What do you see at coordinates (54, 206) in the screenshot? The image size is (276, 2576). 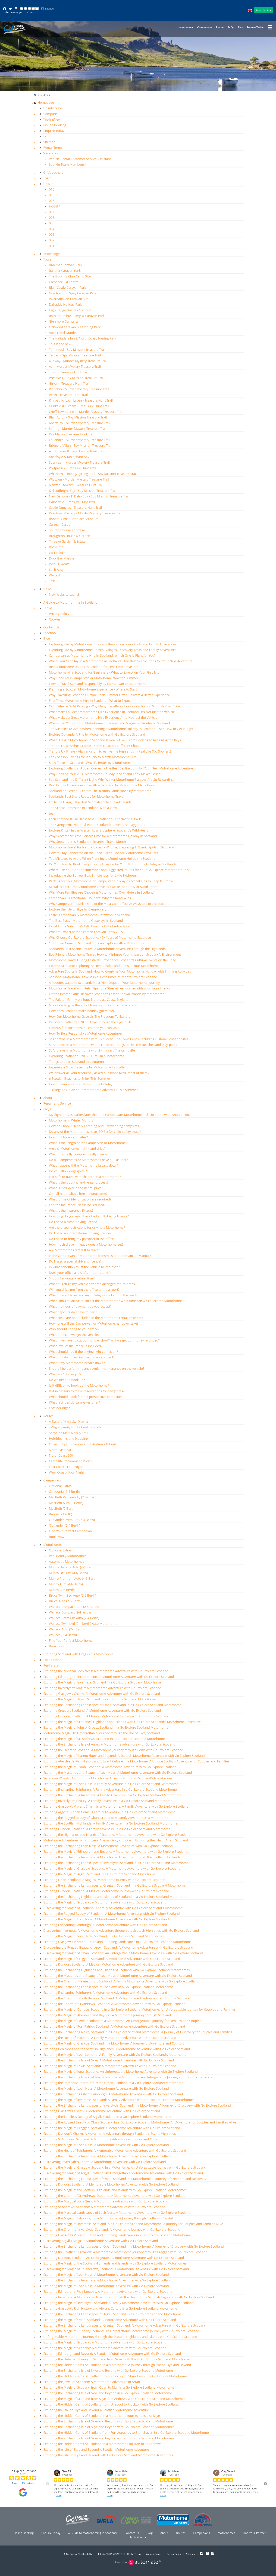 I see `HOBBY` at bounding box center [54, 206].